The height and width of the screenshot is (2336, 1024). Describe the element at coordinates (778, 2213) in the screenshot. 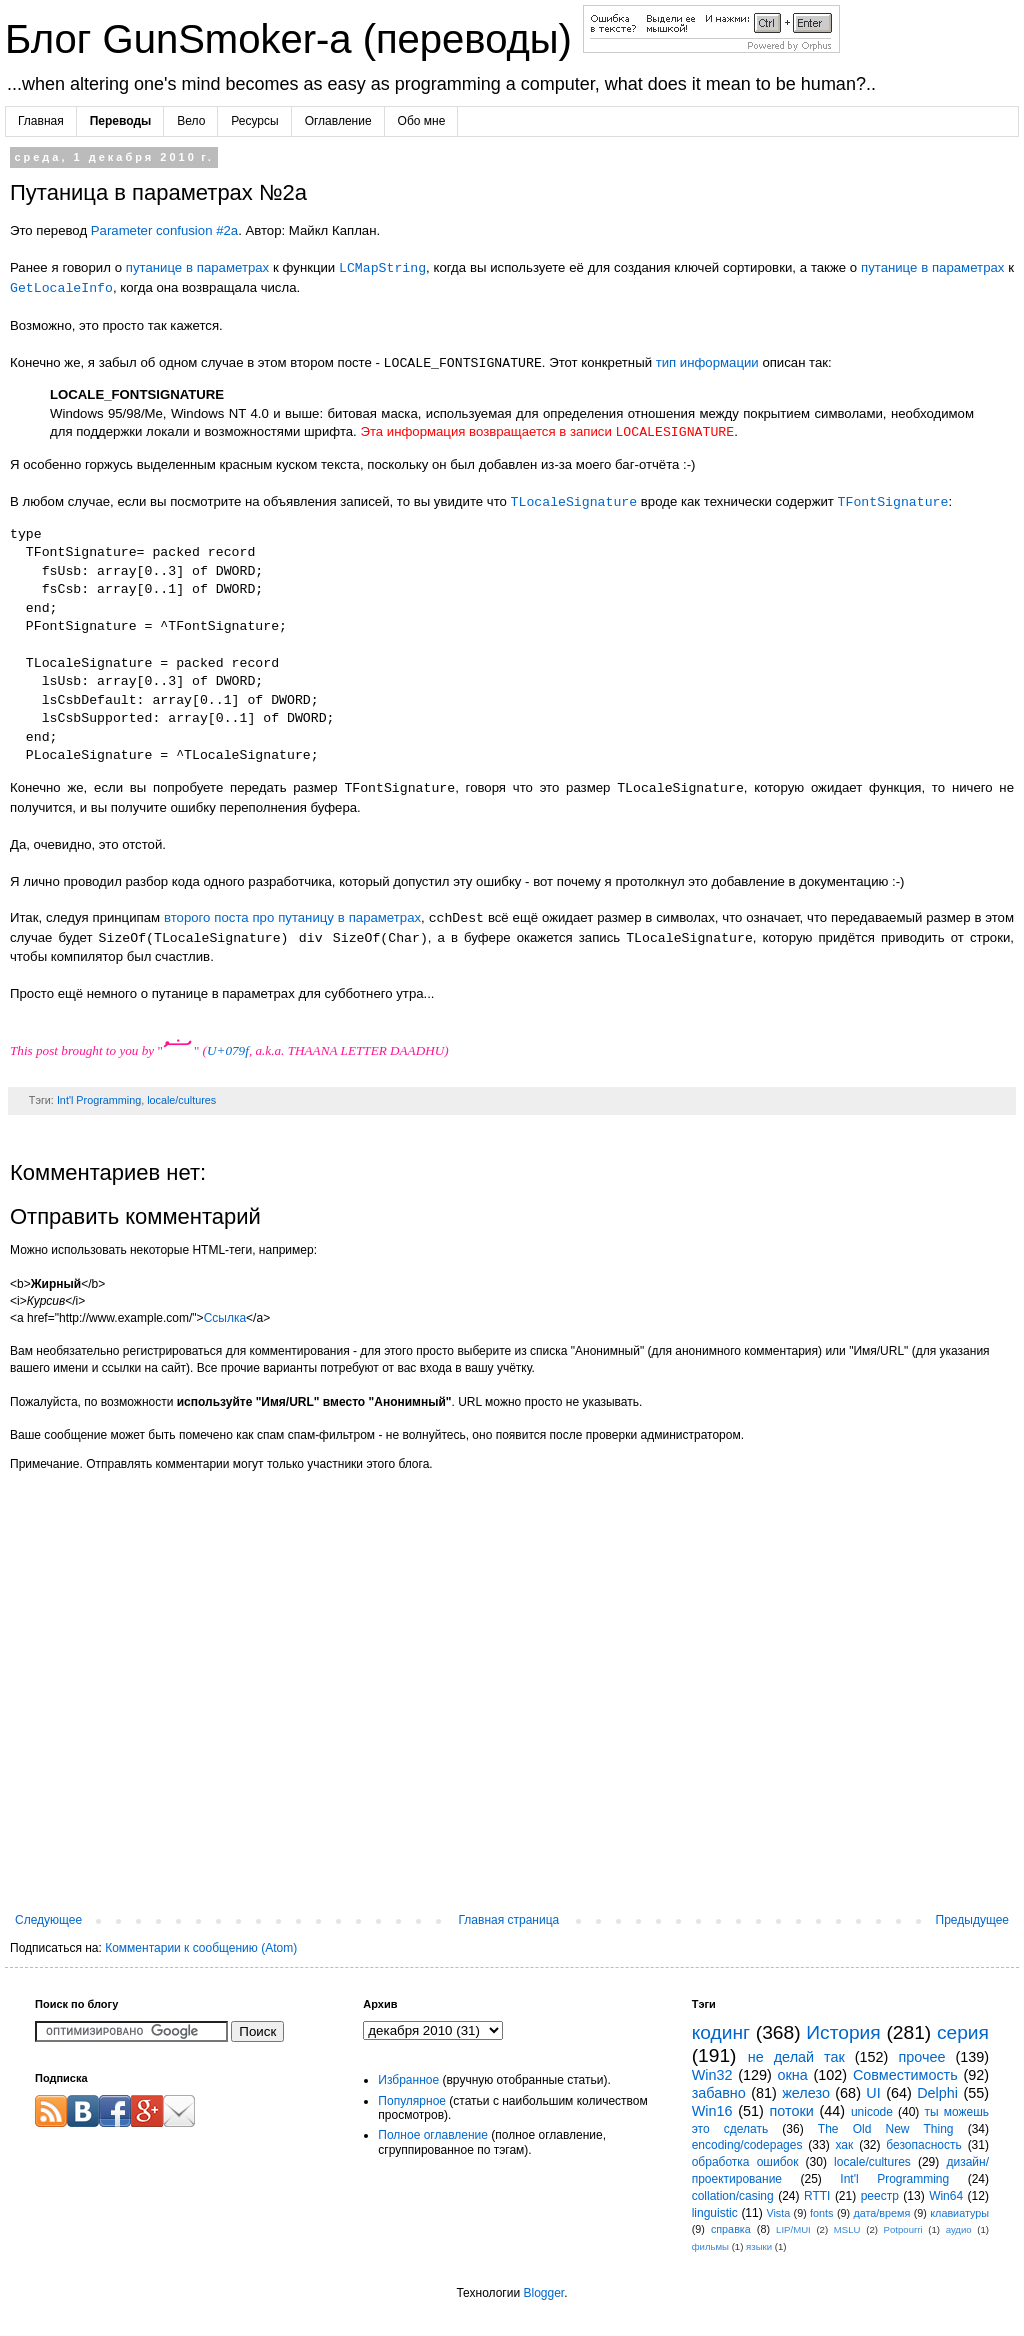

I see `Vista` at that location.